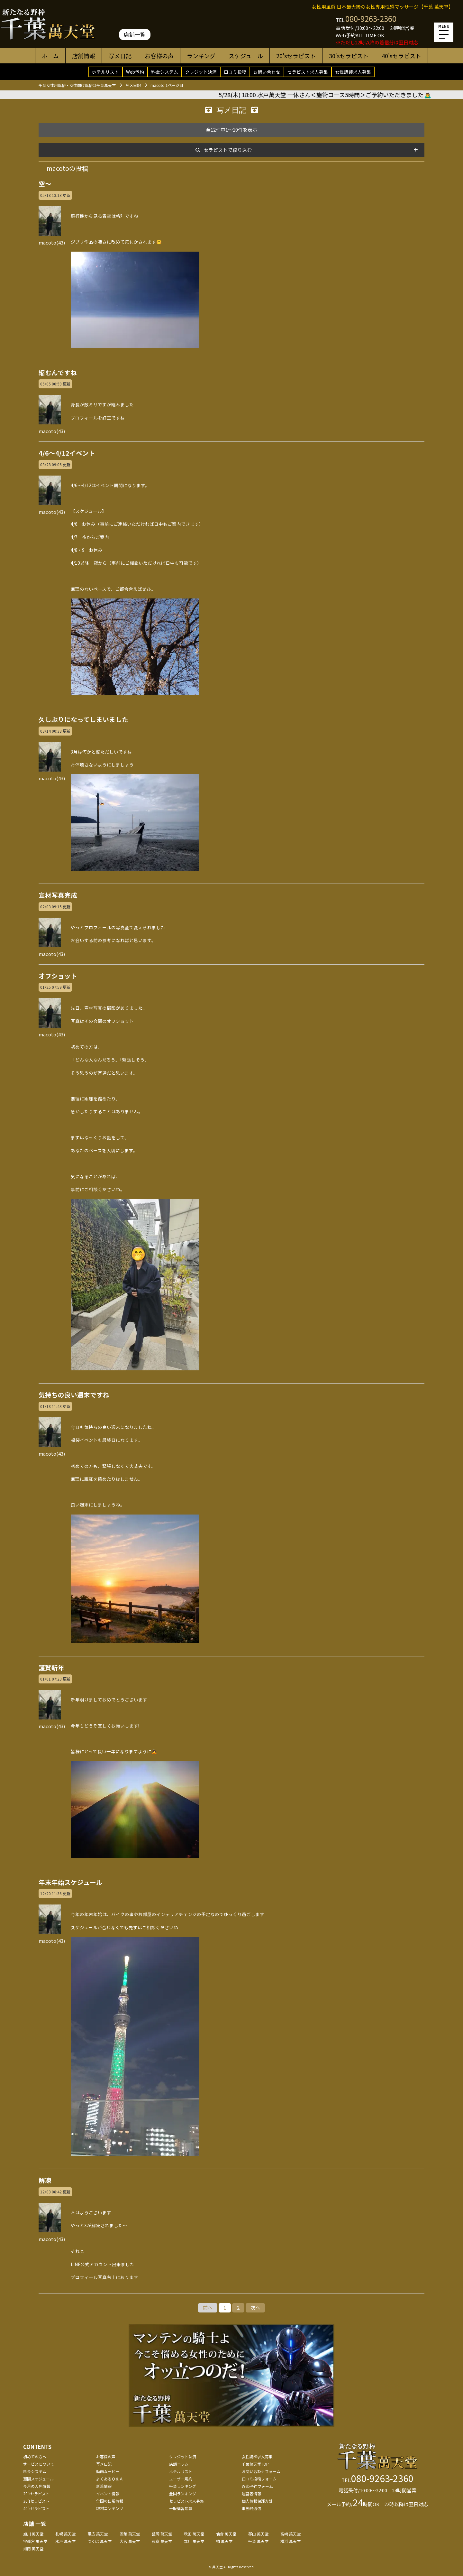 This screenshot has width=463, height=2576. I want to click on 料金システム, so click(164, 72).